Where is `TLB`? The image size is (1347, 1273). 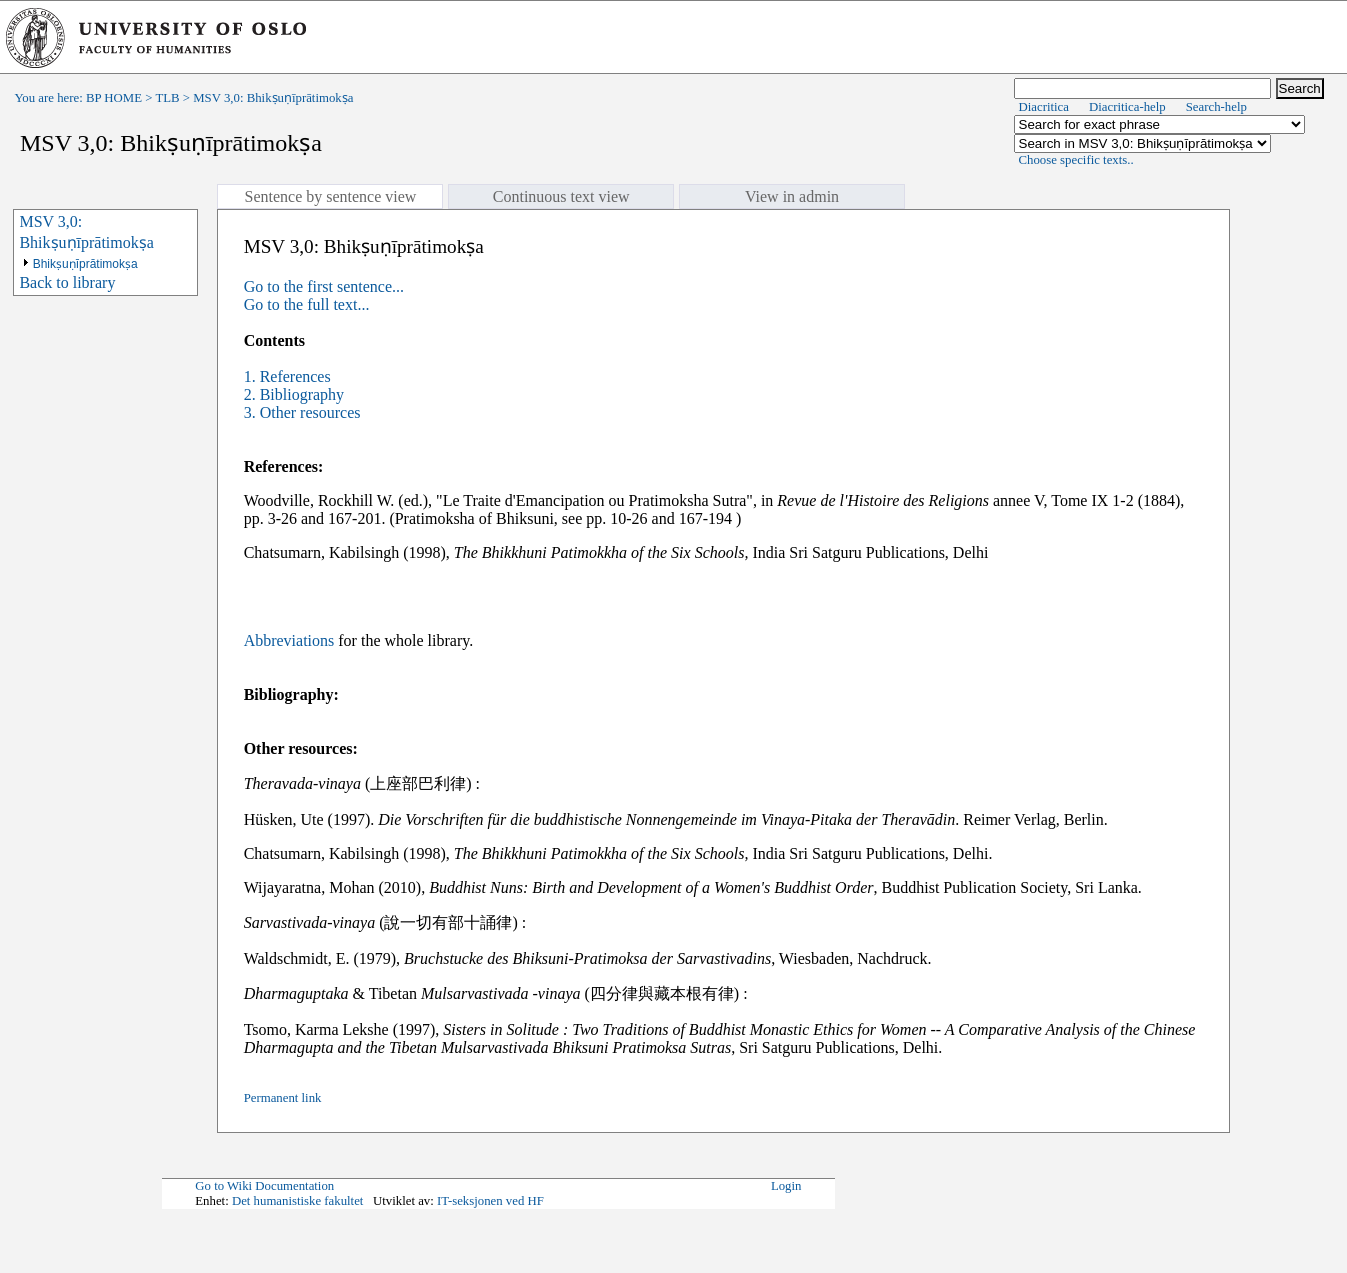 TLB is located at coordinates (167, 98).